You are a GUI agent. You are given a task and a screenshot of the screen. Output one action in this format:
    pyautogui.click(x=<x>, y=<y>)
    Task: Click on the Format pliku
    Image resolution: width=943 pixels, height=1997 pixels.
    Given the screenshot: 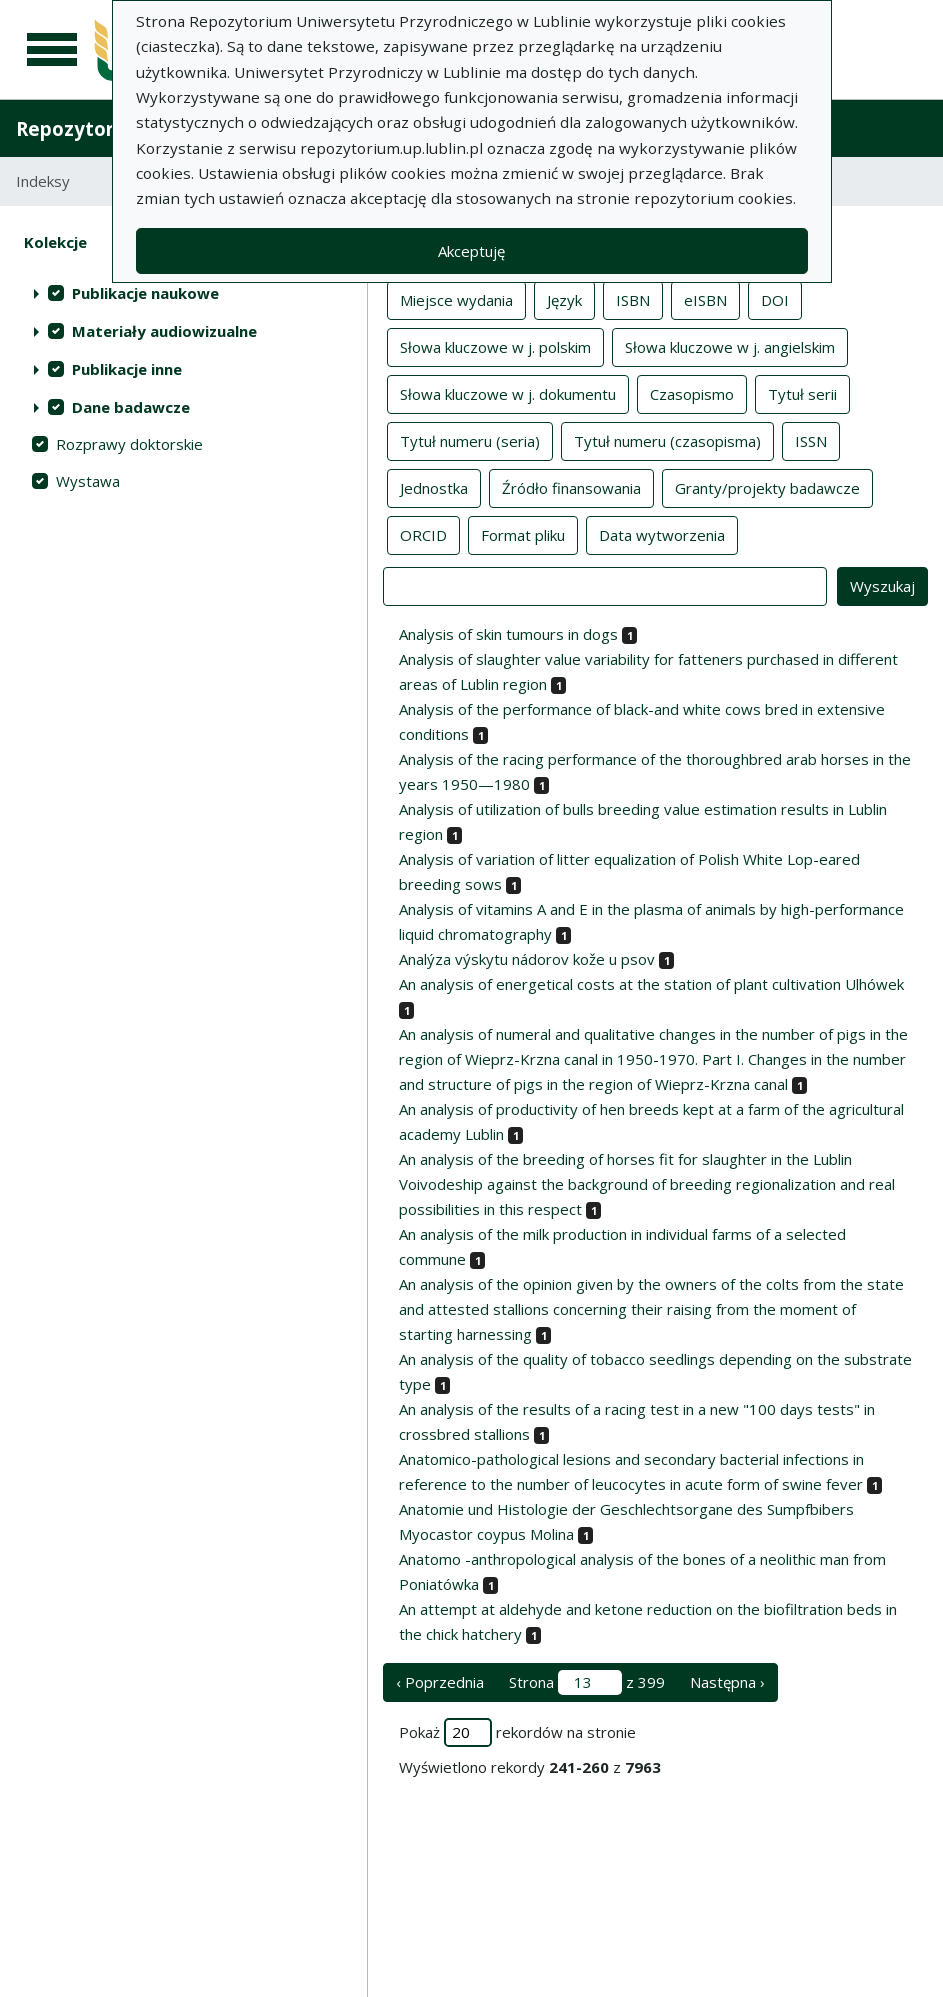 What is the action you would take?
    pyautogui.click(x=523, y=534)
    